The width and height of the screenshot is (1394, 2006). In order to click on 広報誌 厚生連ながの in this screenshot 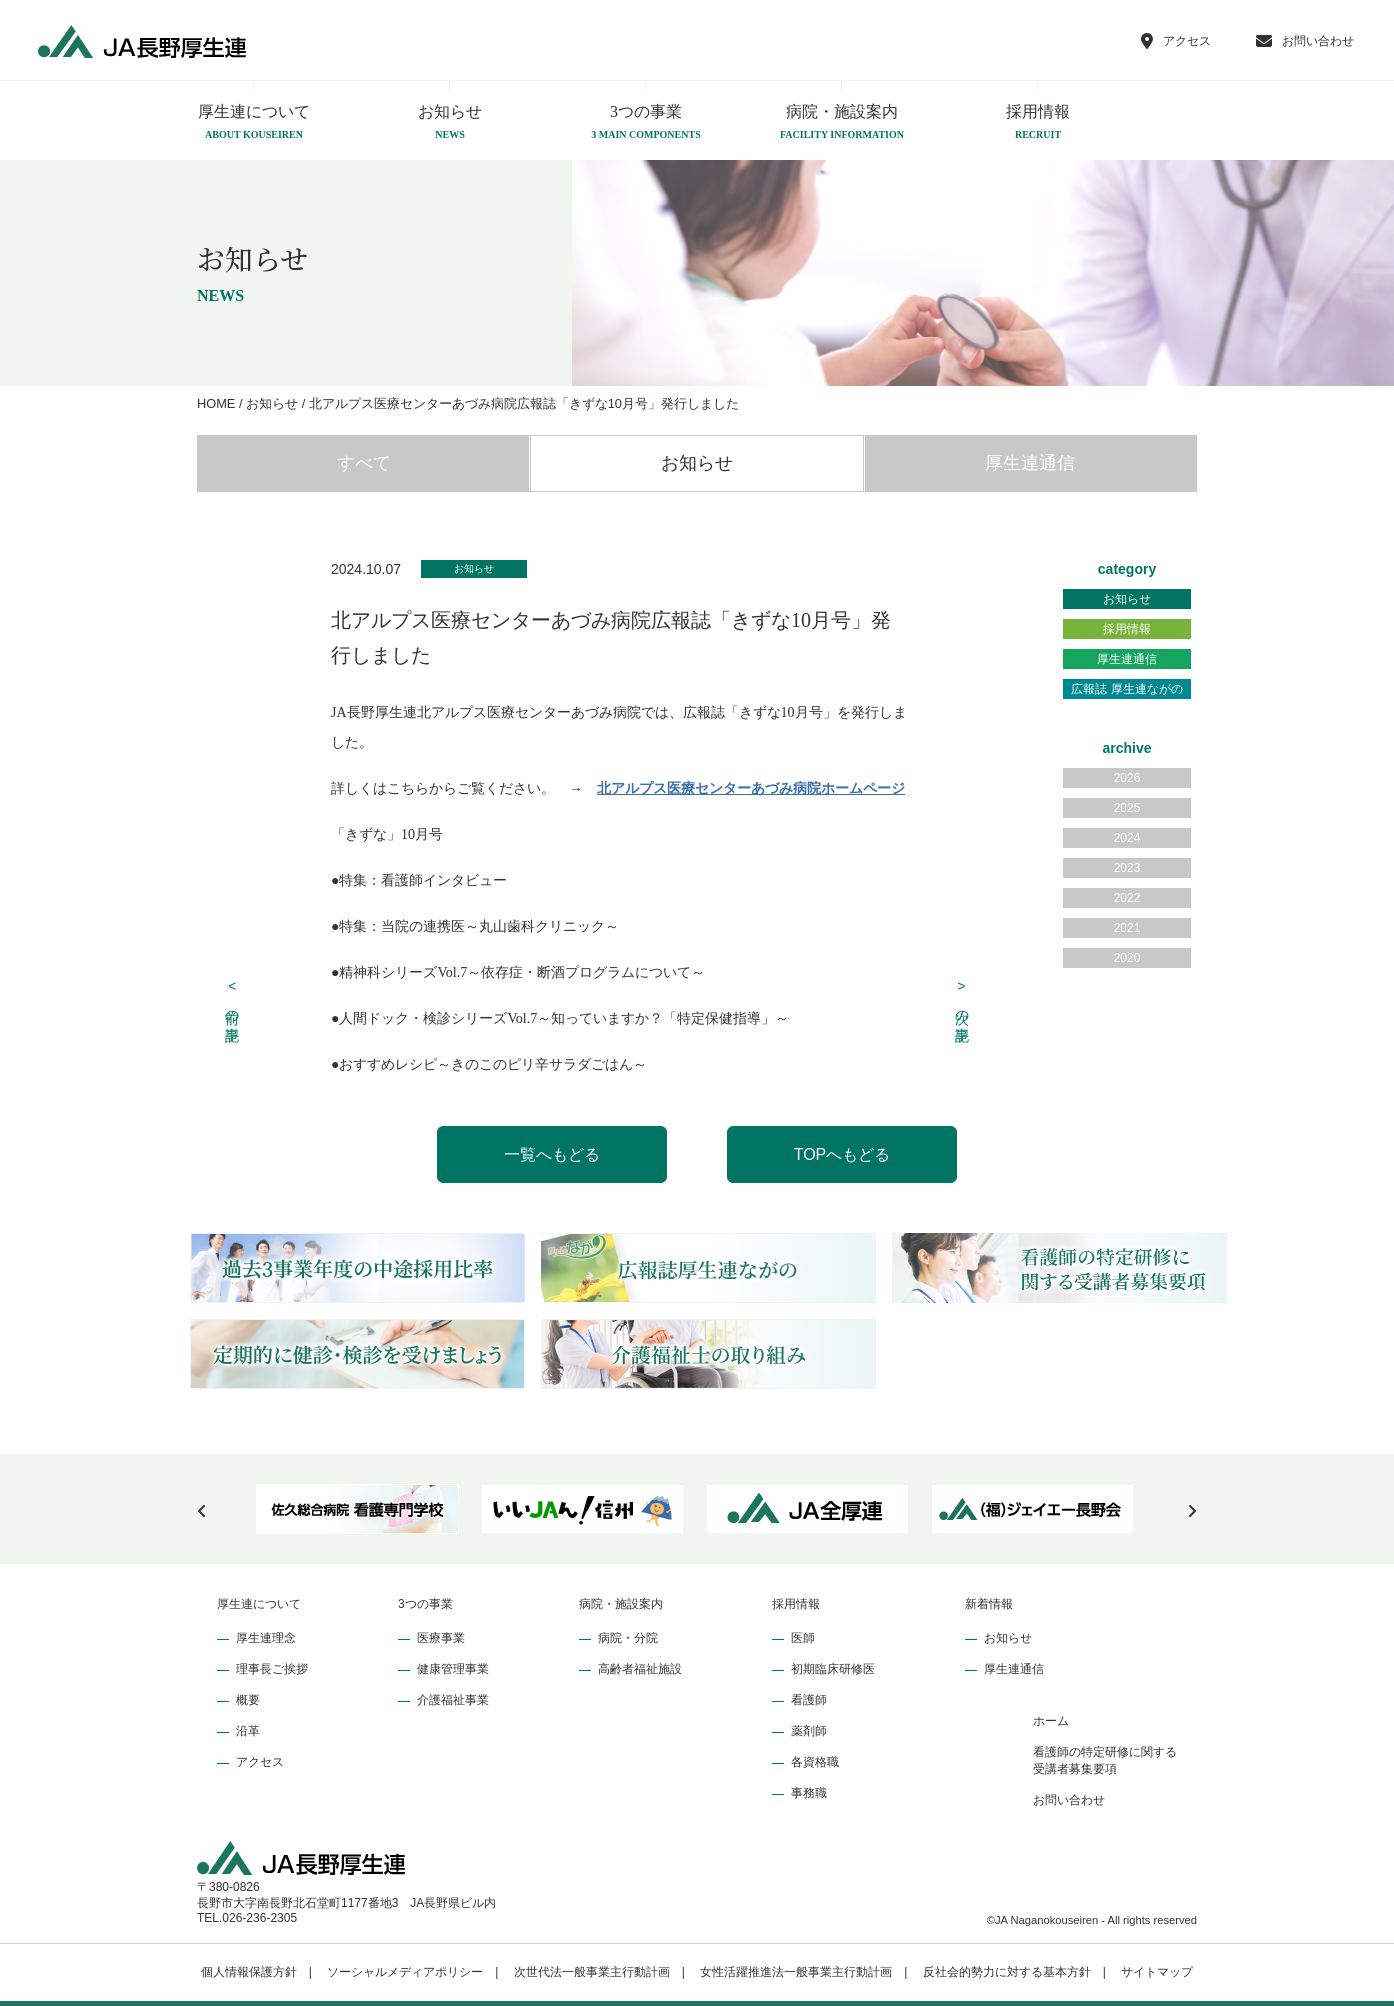, I will do `click(1126, 689)`.